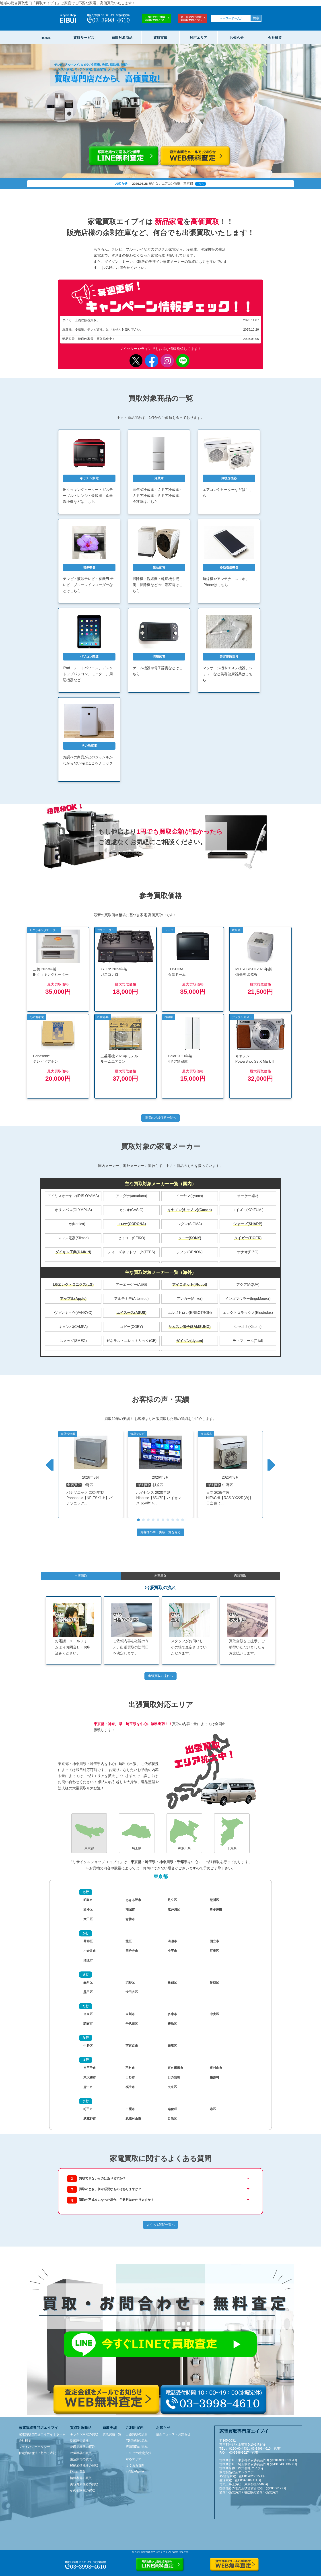  I want to click on 昭島市, so click(88, 1900).